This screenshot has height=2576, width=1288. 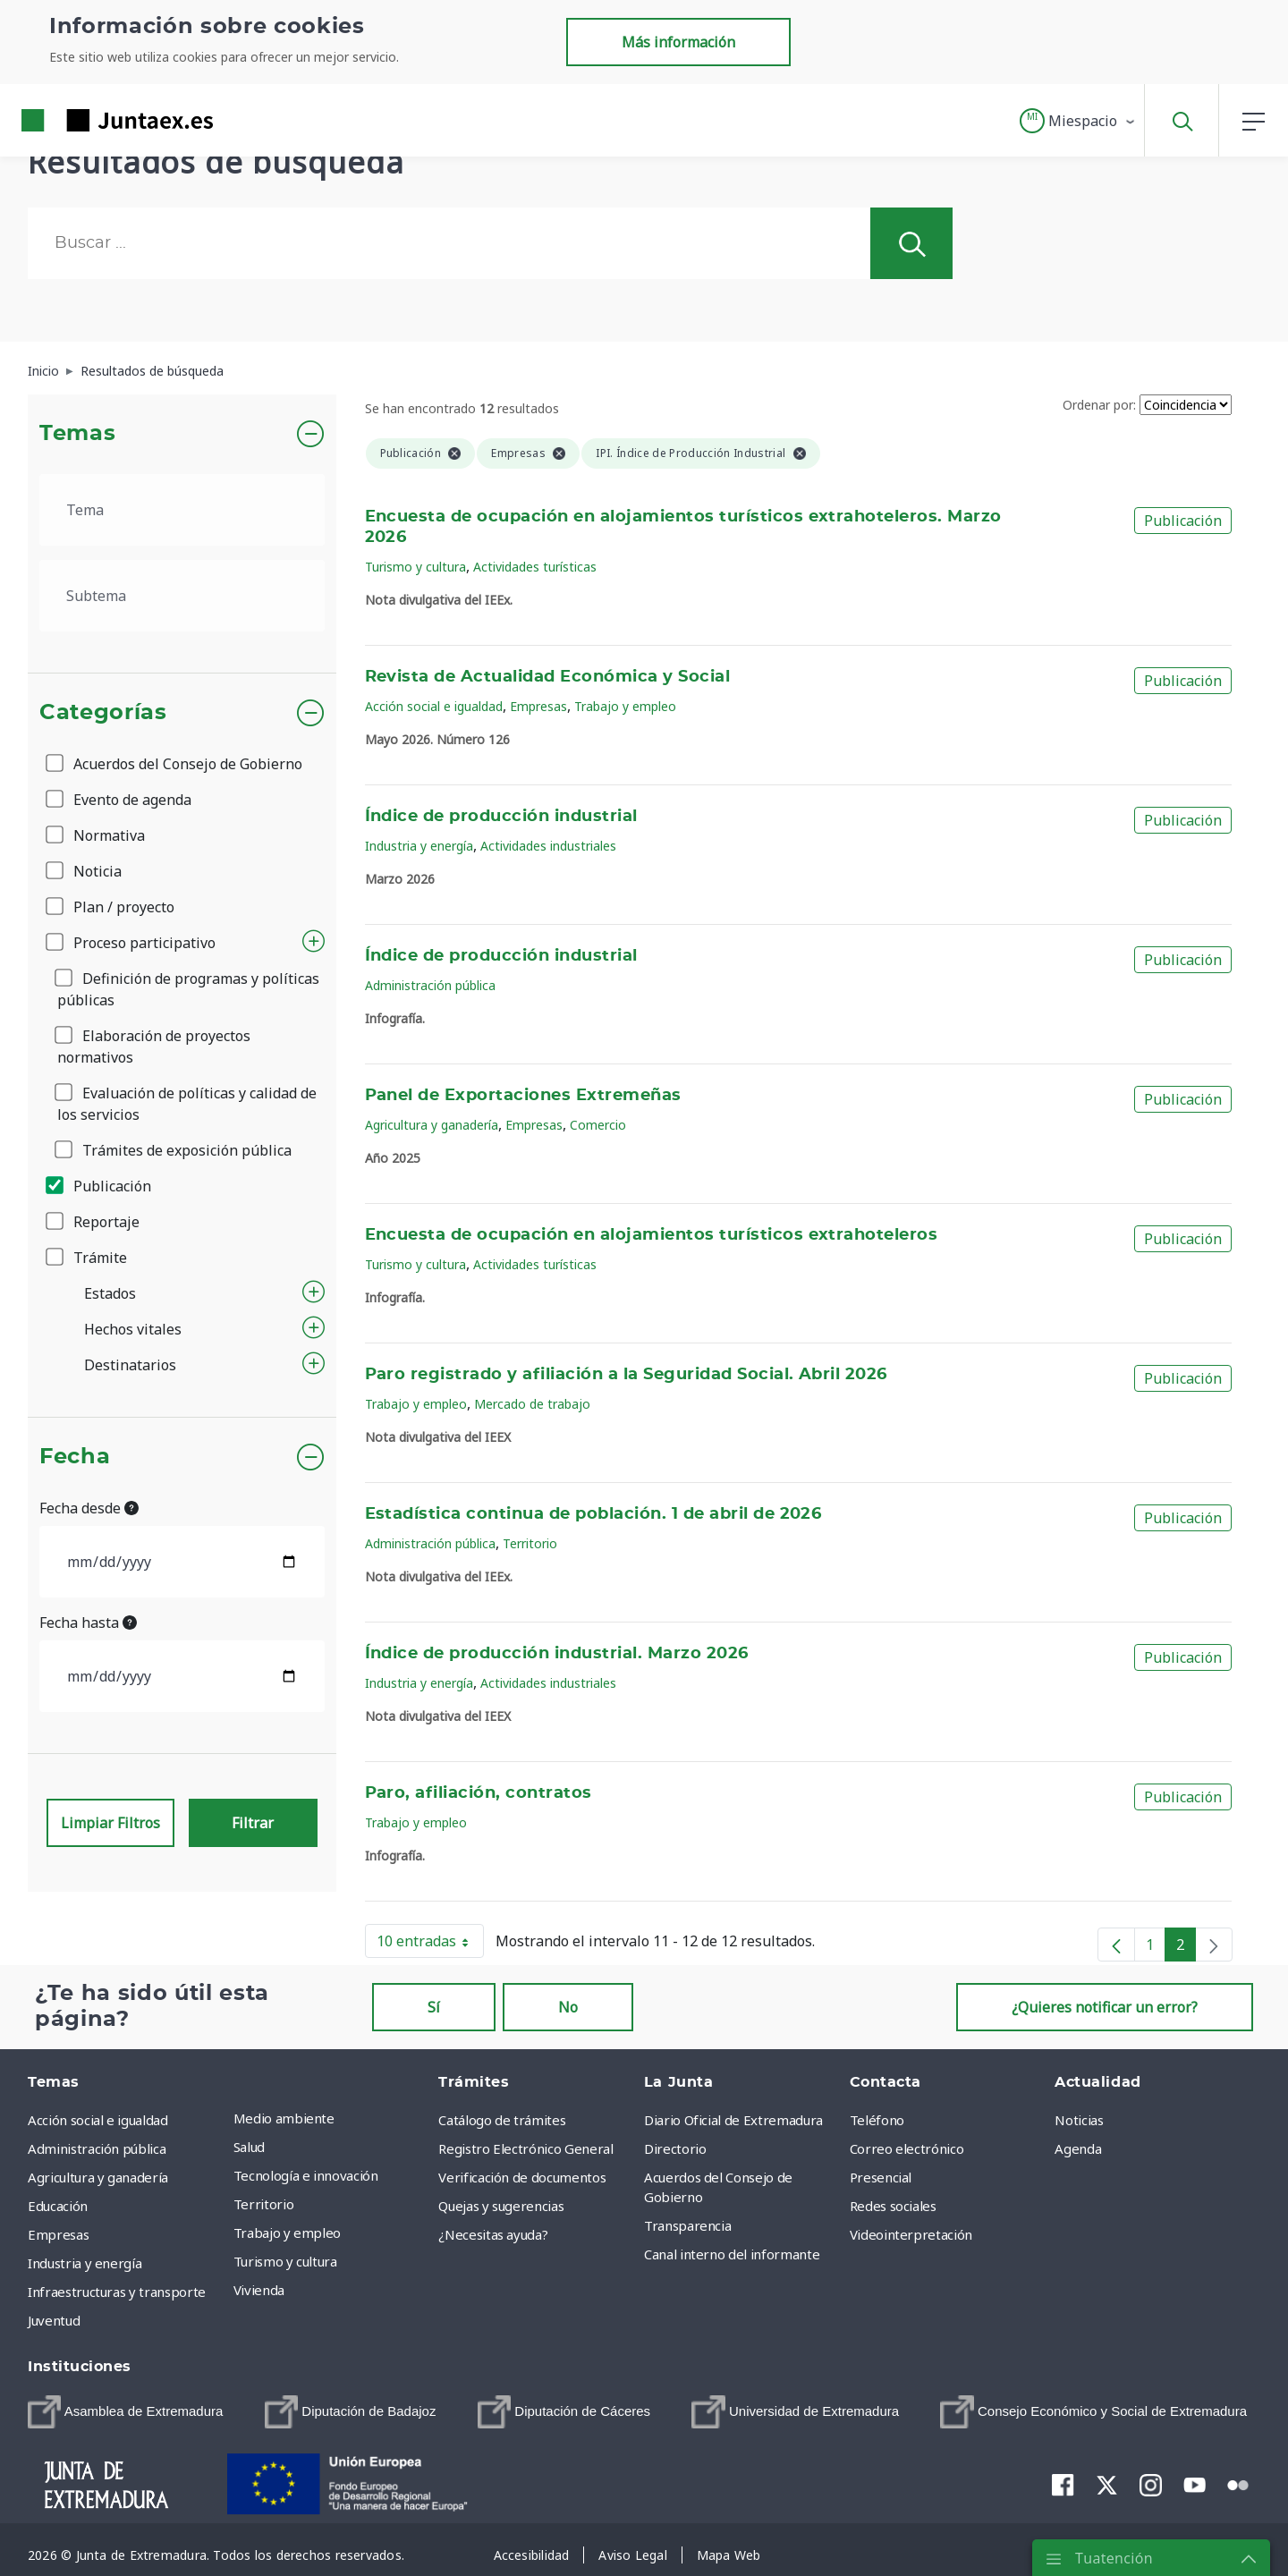 I want to click on Agricultura y ganadería, so click(x=431, y=1124).